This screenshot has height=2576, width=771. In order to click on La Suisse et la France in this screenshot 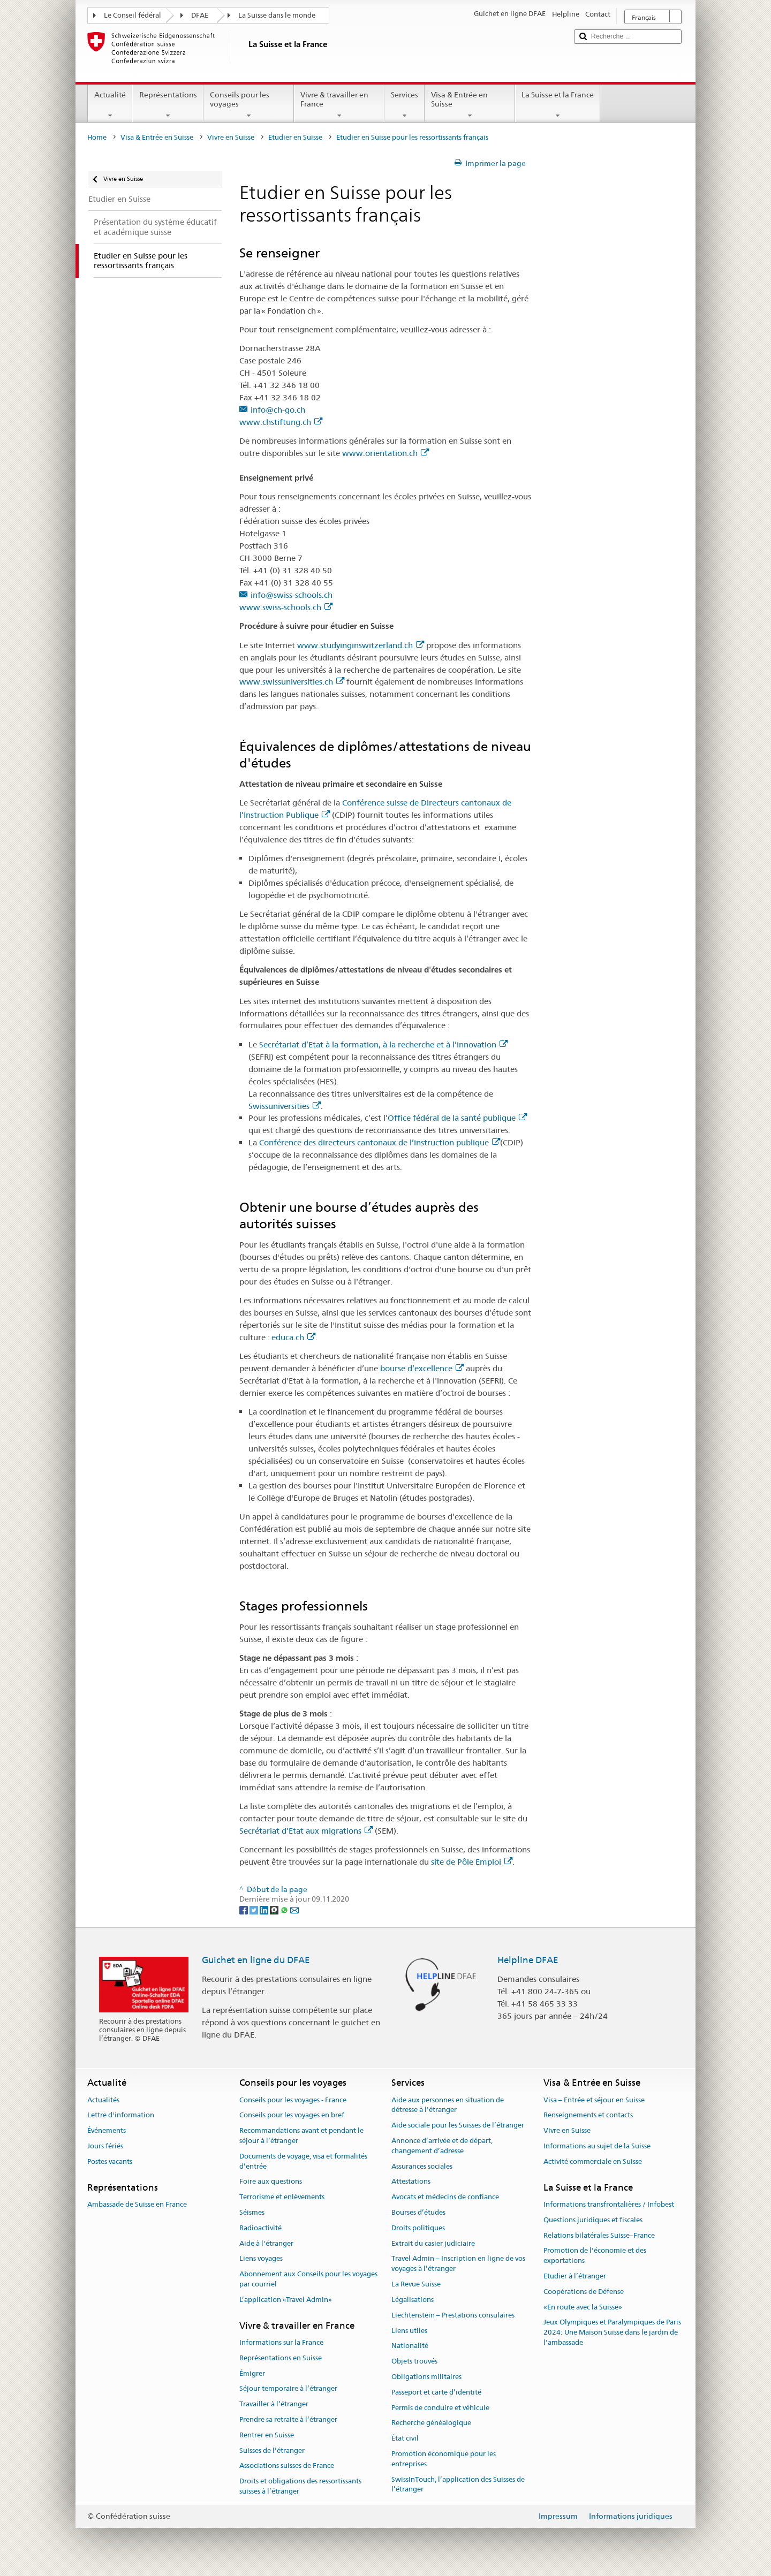, I will do `click(558, 104)`.